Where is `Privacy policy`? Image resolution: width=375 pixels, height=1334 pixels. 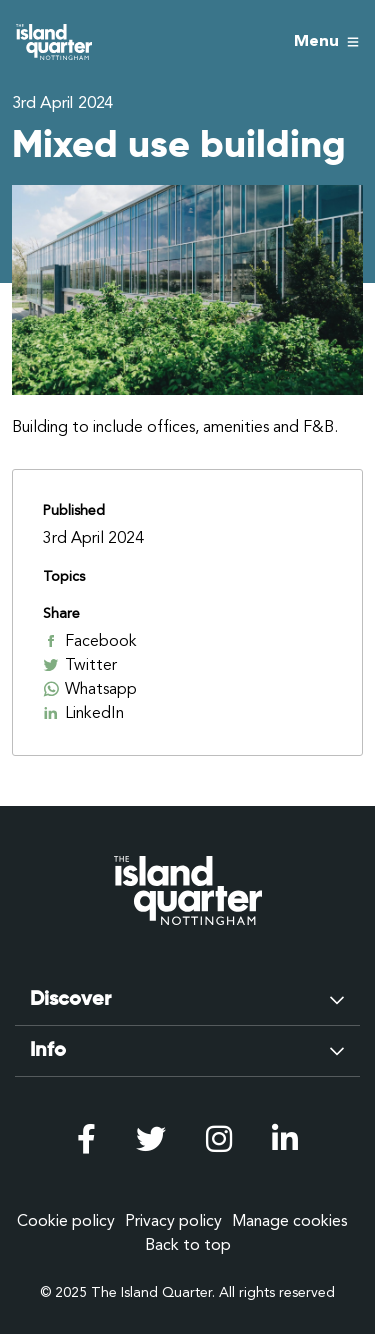 Privacy policy is located at coordinates (173, 1221).